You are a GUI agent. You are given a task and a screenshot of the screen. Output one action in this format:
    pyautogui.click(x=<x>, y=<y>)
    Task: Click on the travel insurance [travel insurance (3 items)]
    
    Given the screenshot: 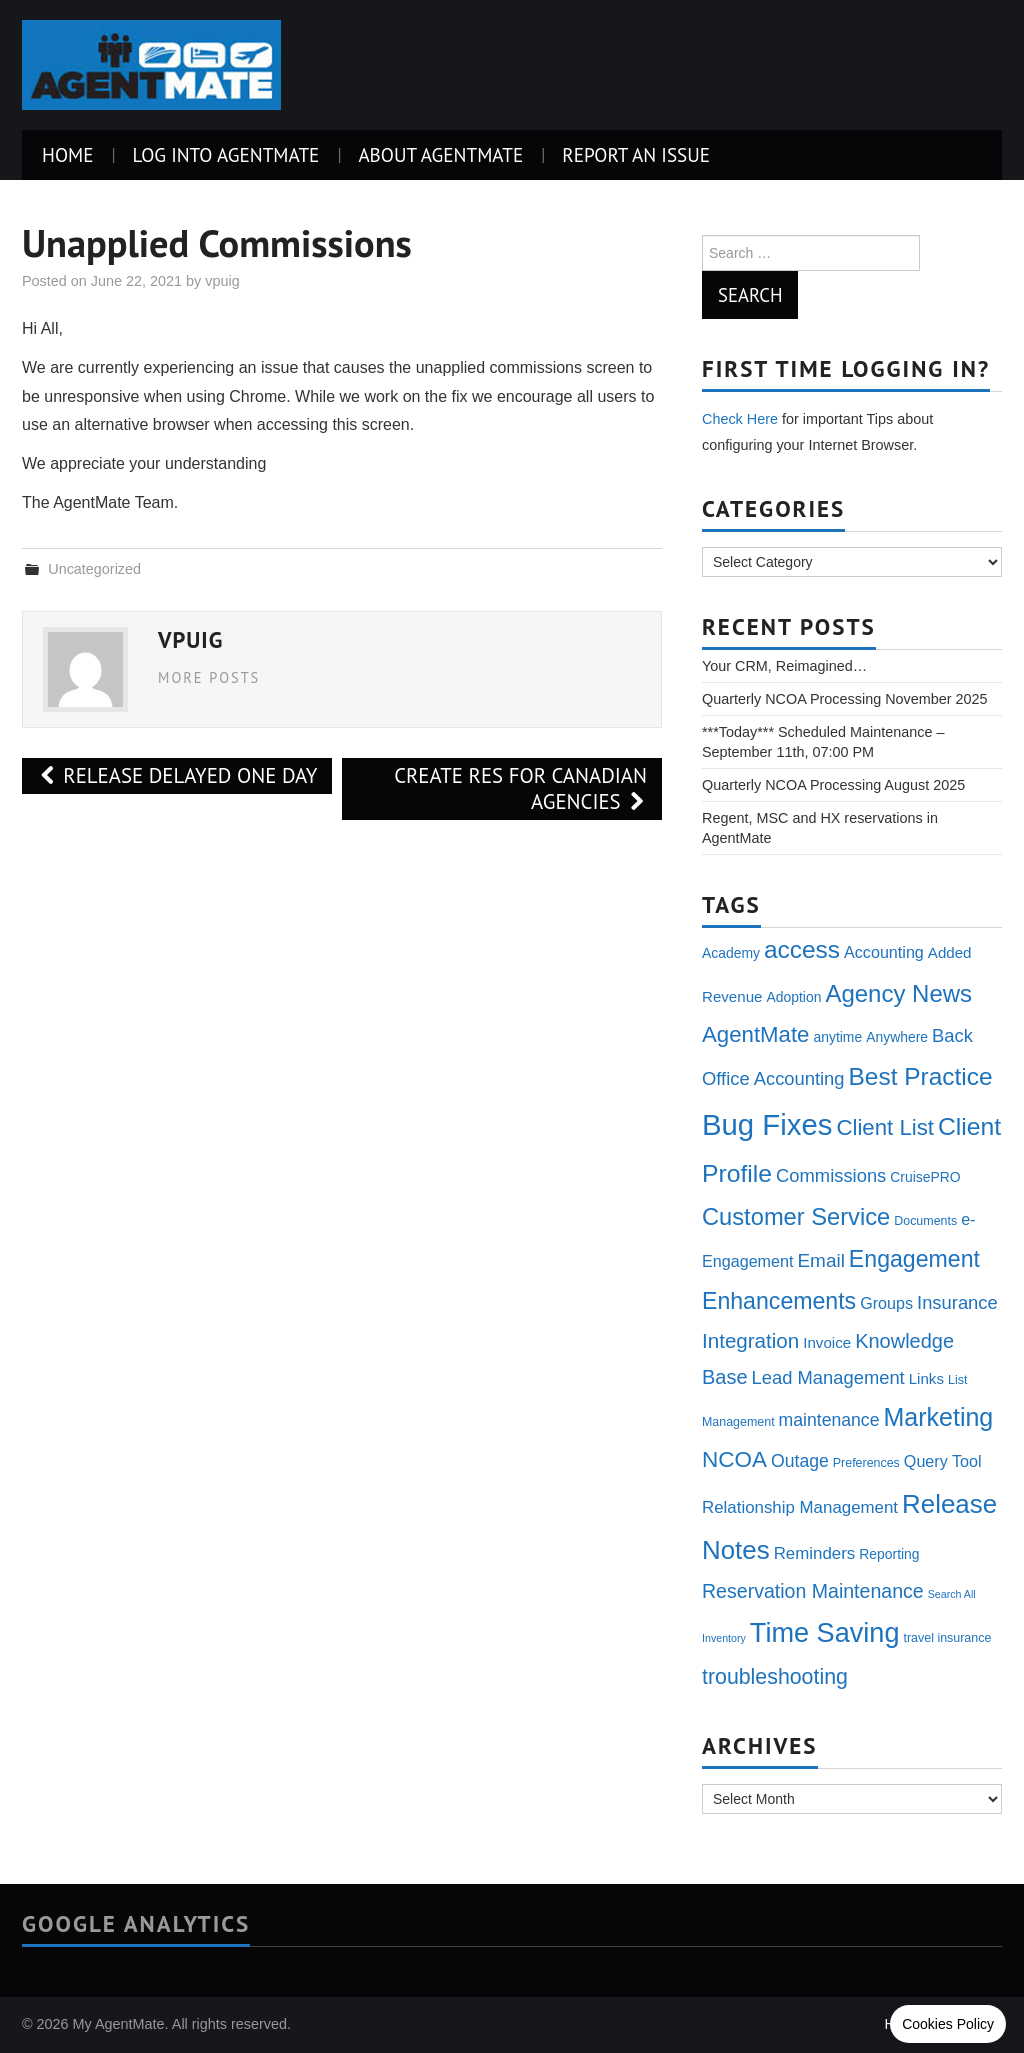 What is the action you would take?
    pyautogui.click(x=948, y=1638)
    